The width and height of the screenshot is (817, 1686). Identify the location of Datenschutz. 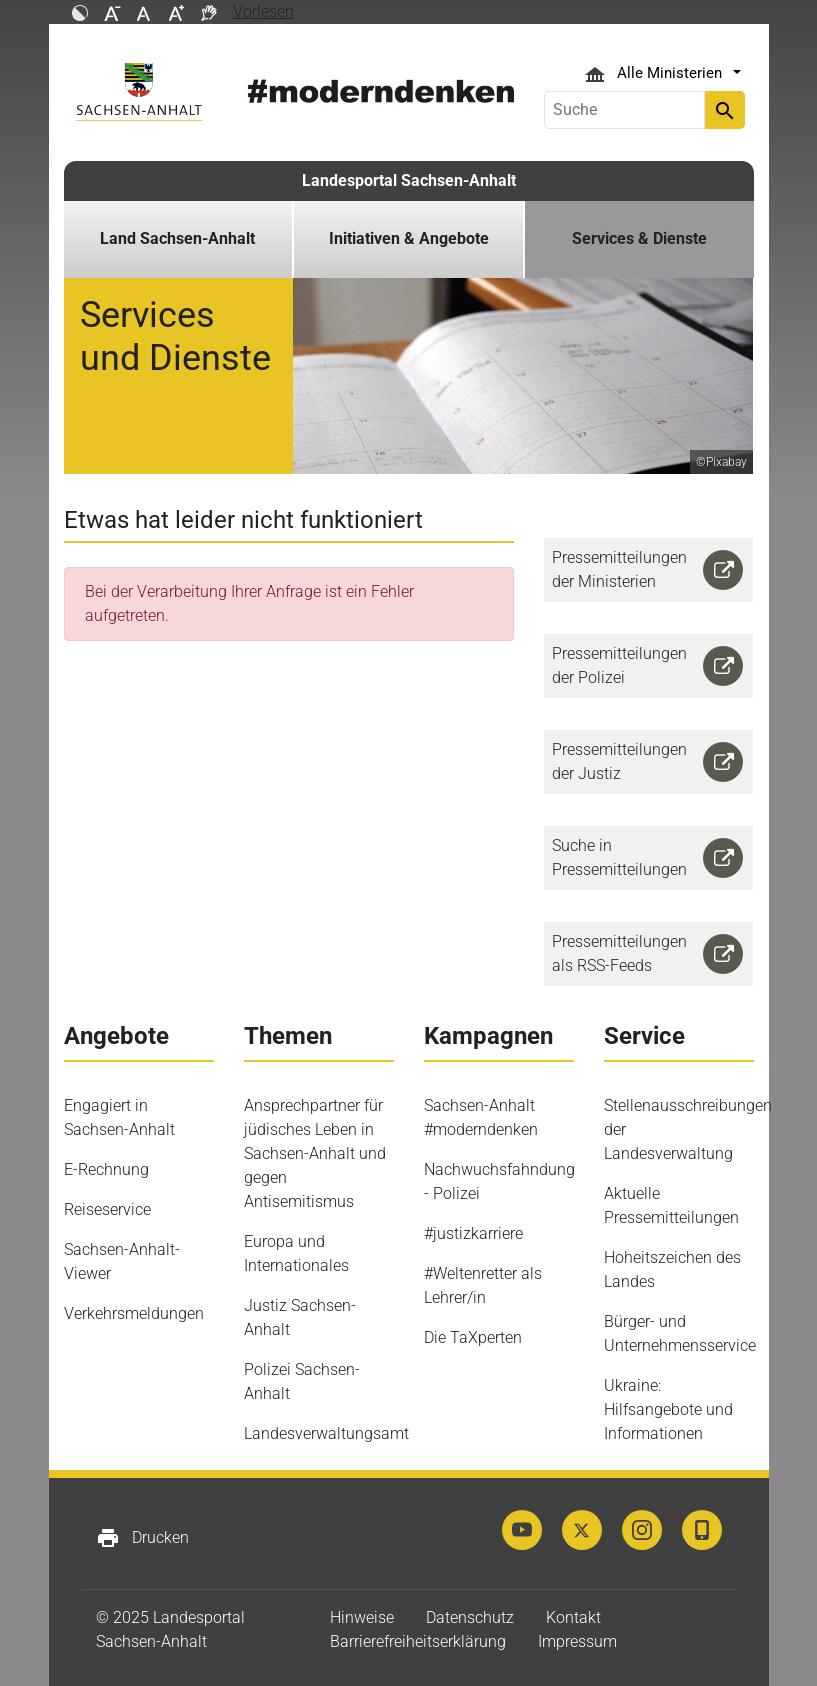
(470, 1617).